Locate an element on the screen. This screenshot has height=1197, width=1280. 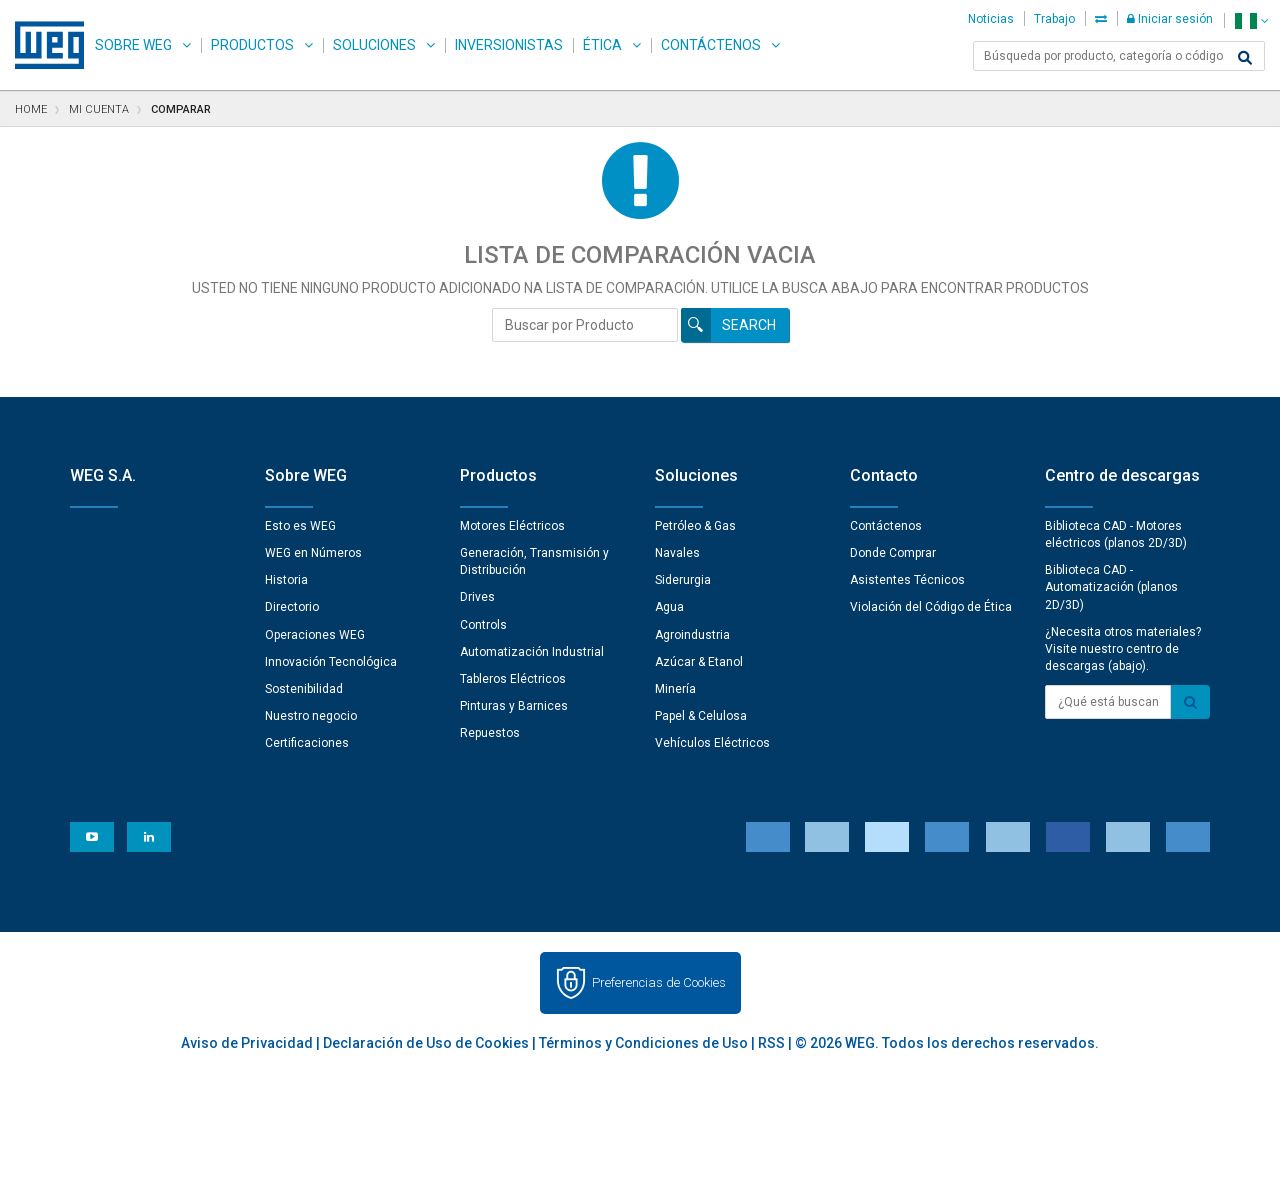
WEG en Números is located at coordinates (313, 553).